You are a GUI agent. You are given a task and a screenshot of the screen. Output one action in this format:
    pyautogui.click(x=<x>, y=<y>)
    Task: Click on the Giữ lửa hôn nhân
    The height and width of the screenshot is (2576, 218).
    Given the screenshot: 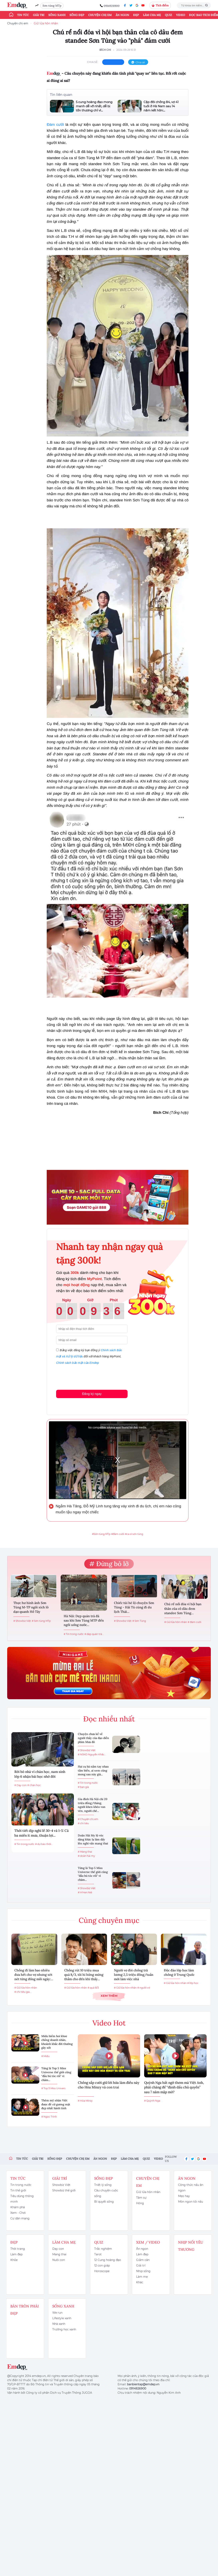 What is the action you would take?
    pyautogui.click(x=46, y=23)
    